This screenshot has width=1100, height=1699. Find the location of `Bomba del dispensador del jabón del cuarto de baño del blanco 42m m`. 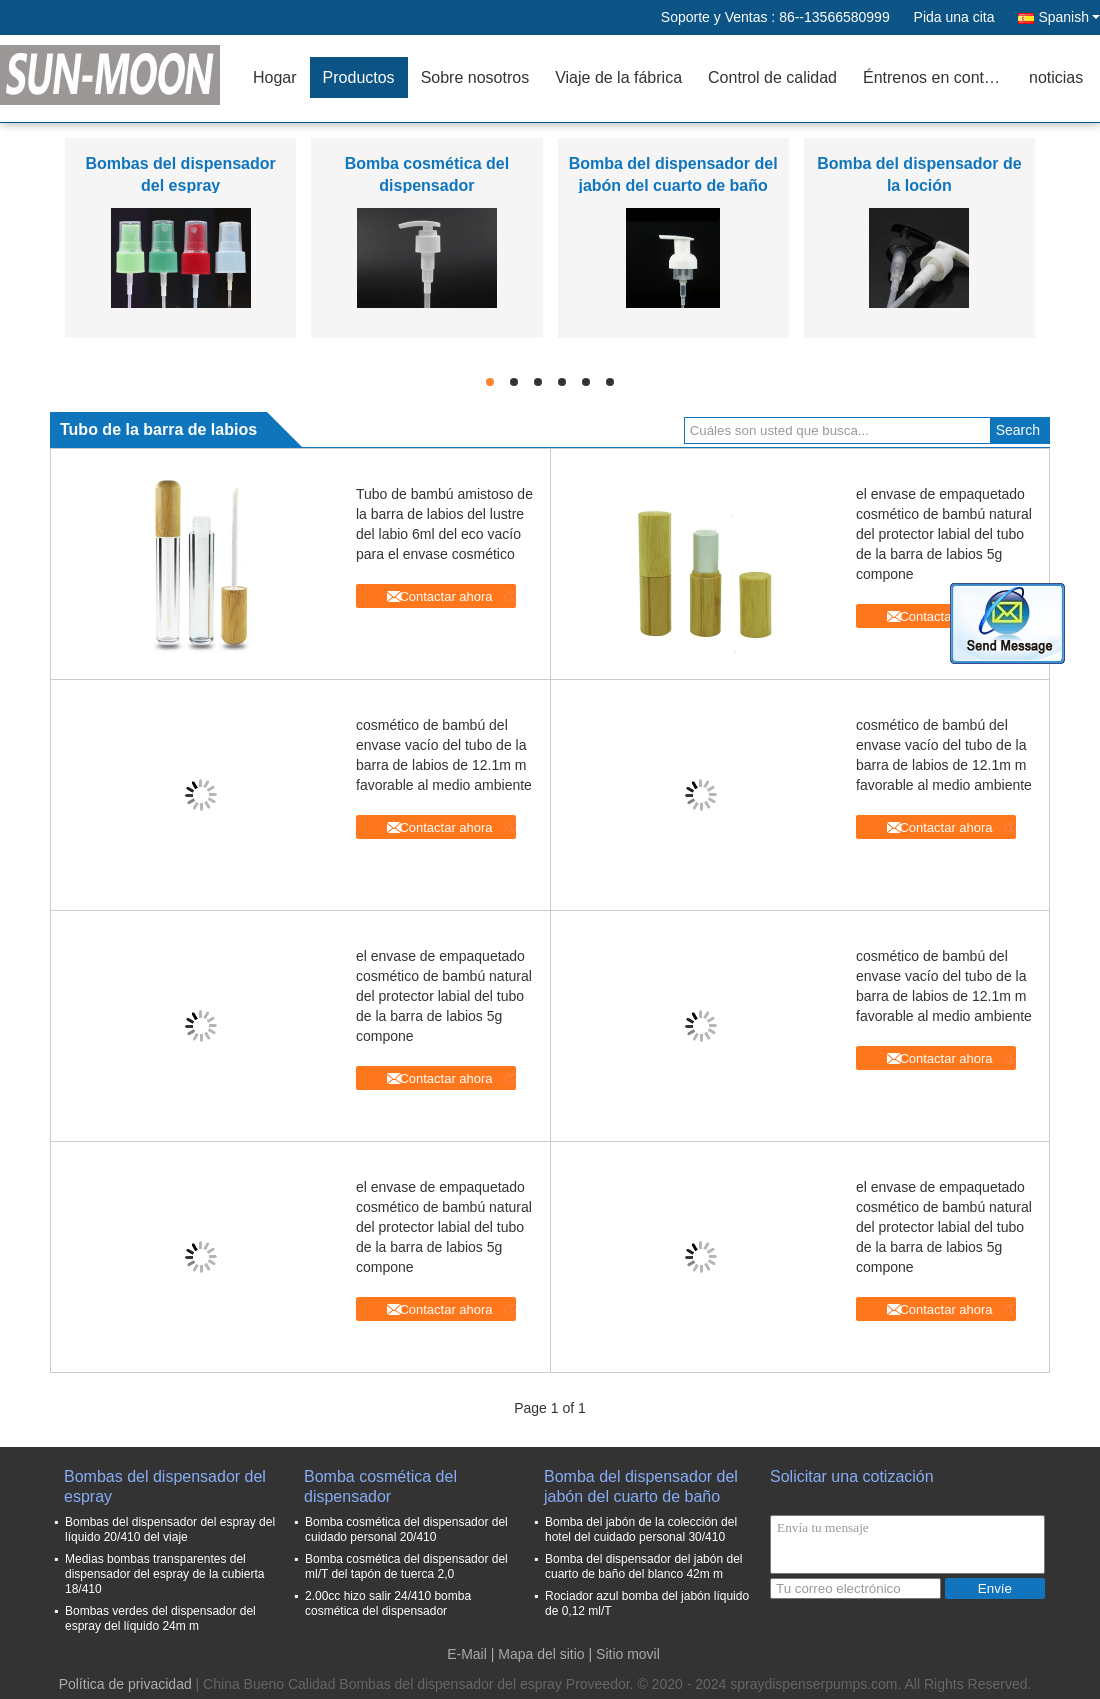

Bomba del dispensador del jabón del cuarto de baño del blanco 42m m is located at coordinates (643, 1566).